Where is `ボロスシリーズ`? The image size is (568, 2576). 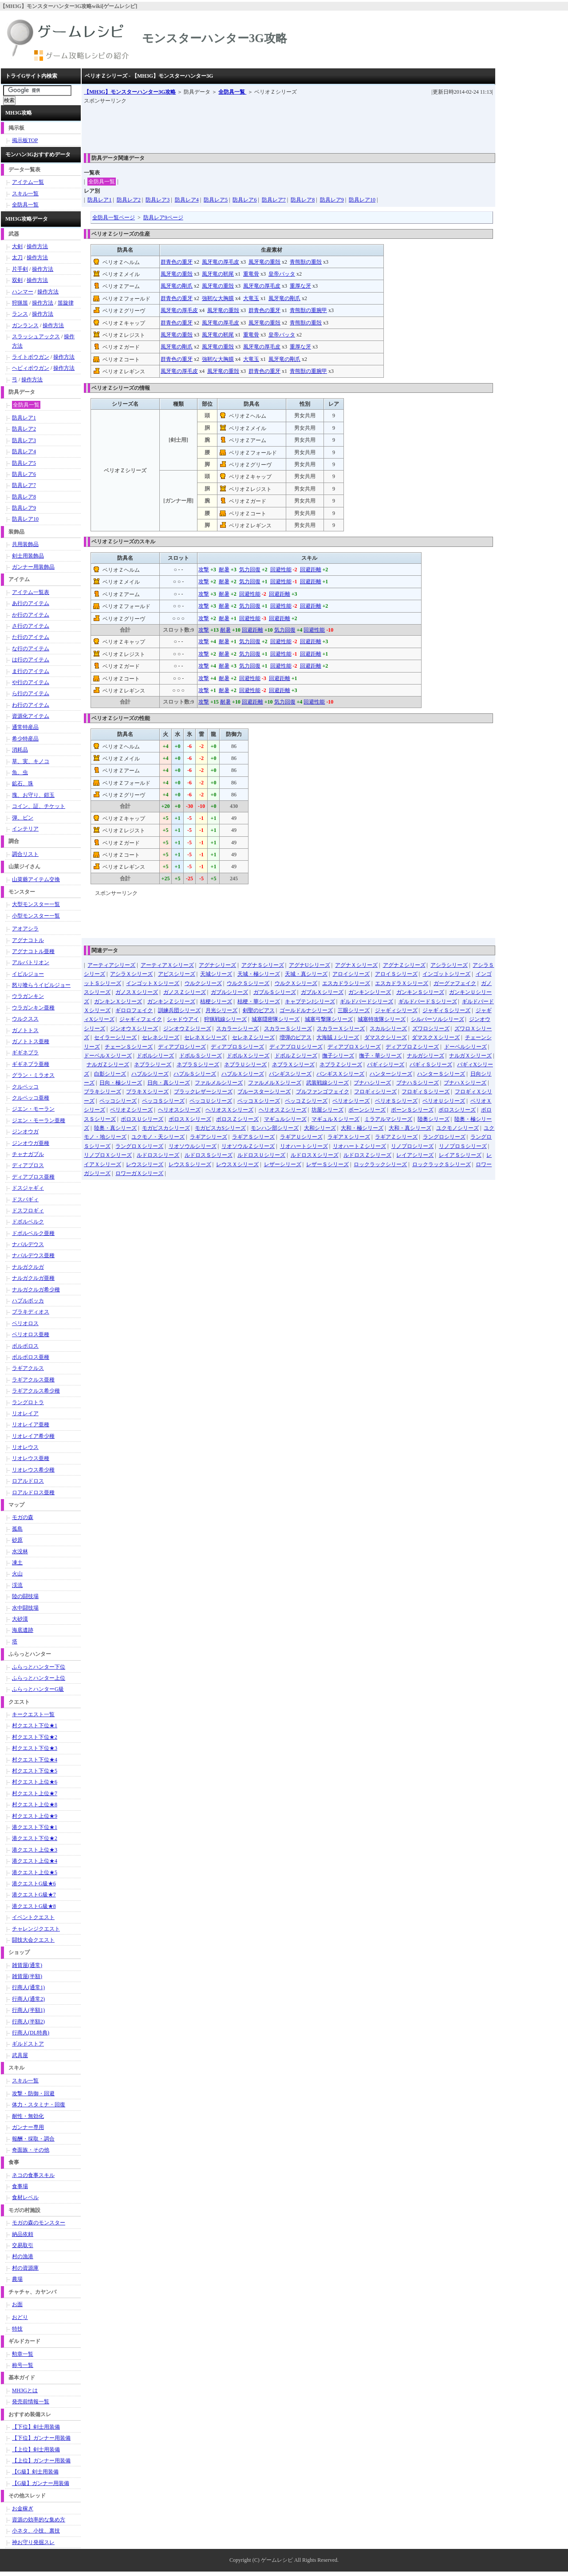
ボロスシリーズ is located at coordinates (457, 1110).